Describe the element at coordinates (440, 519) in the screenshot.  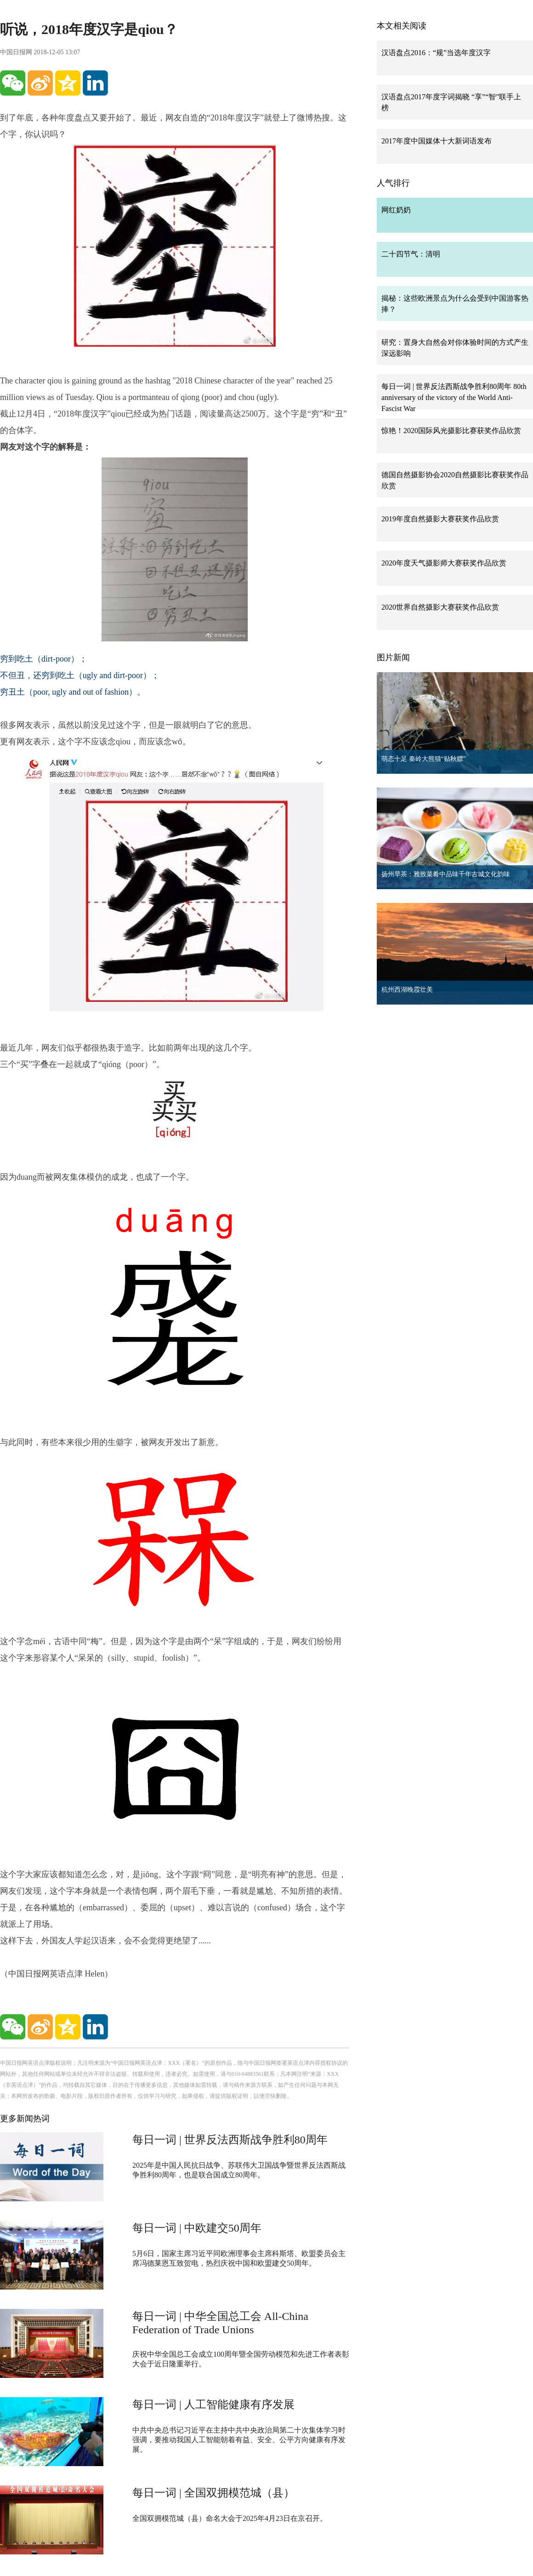
I see `2019年度自然摄影大赛获奖作品欣赏` at that location.